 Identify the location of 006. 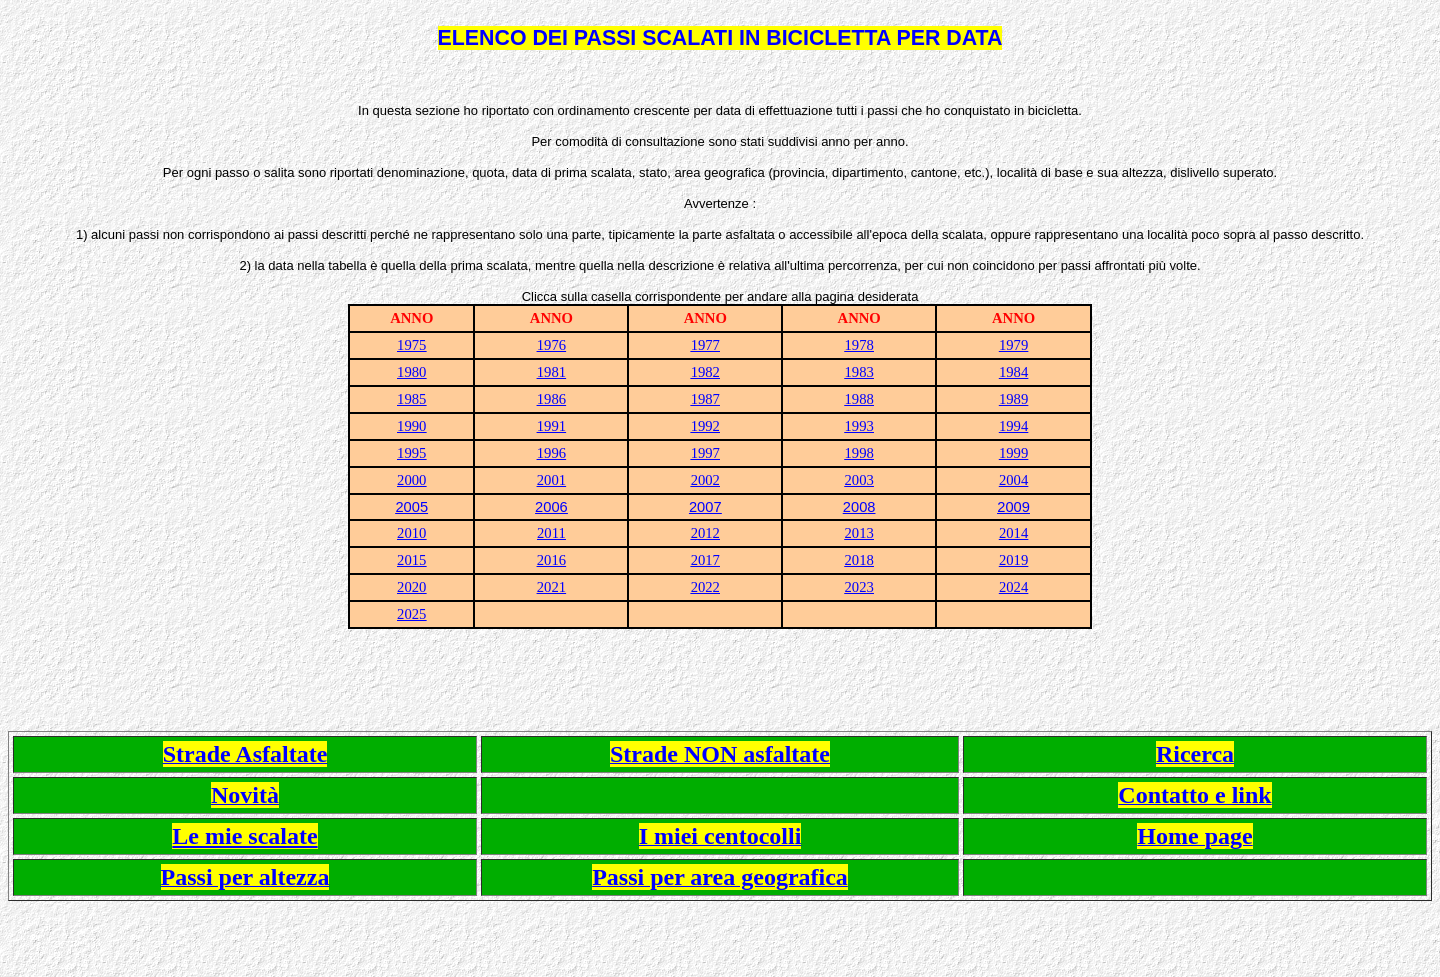
(555, 507).